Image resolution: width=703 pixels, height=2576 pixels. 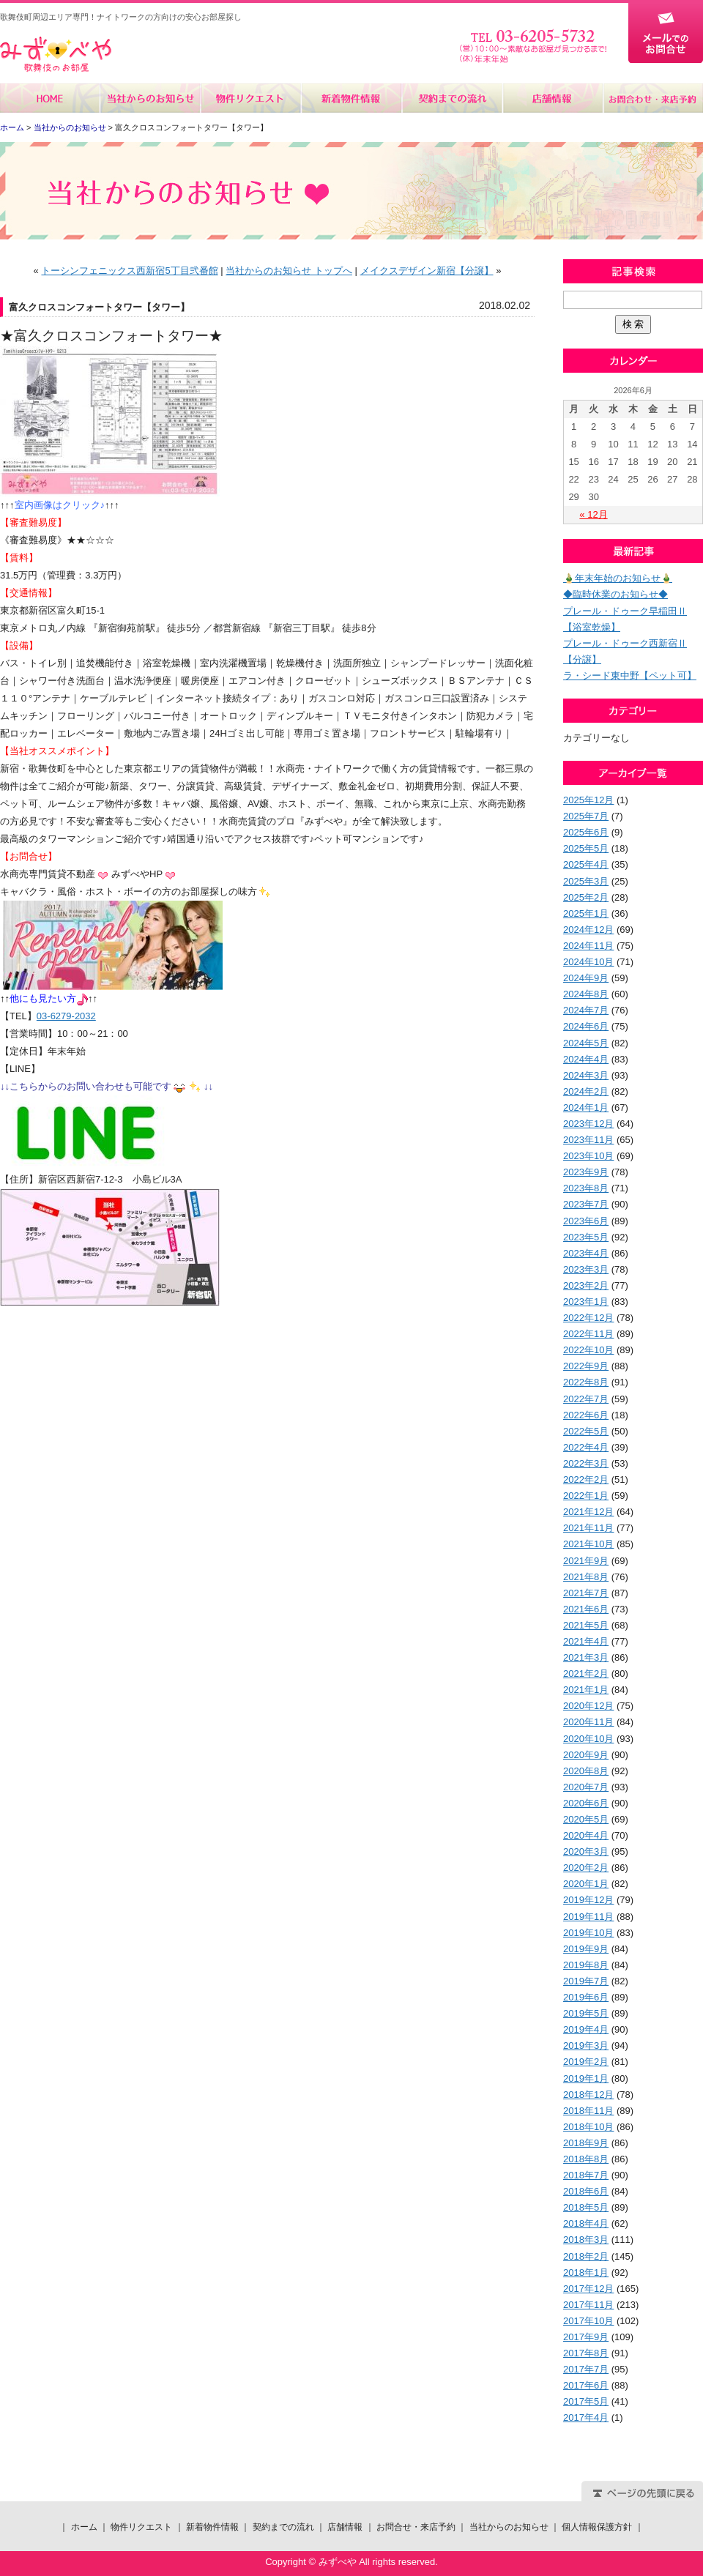 What do you see at coordinates (588, 2320) in the screenshot?
I see `2017年10月` at bounding box center [588, 2320].